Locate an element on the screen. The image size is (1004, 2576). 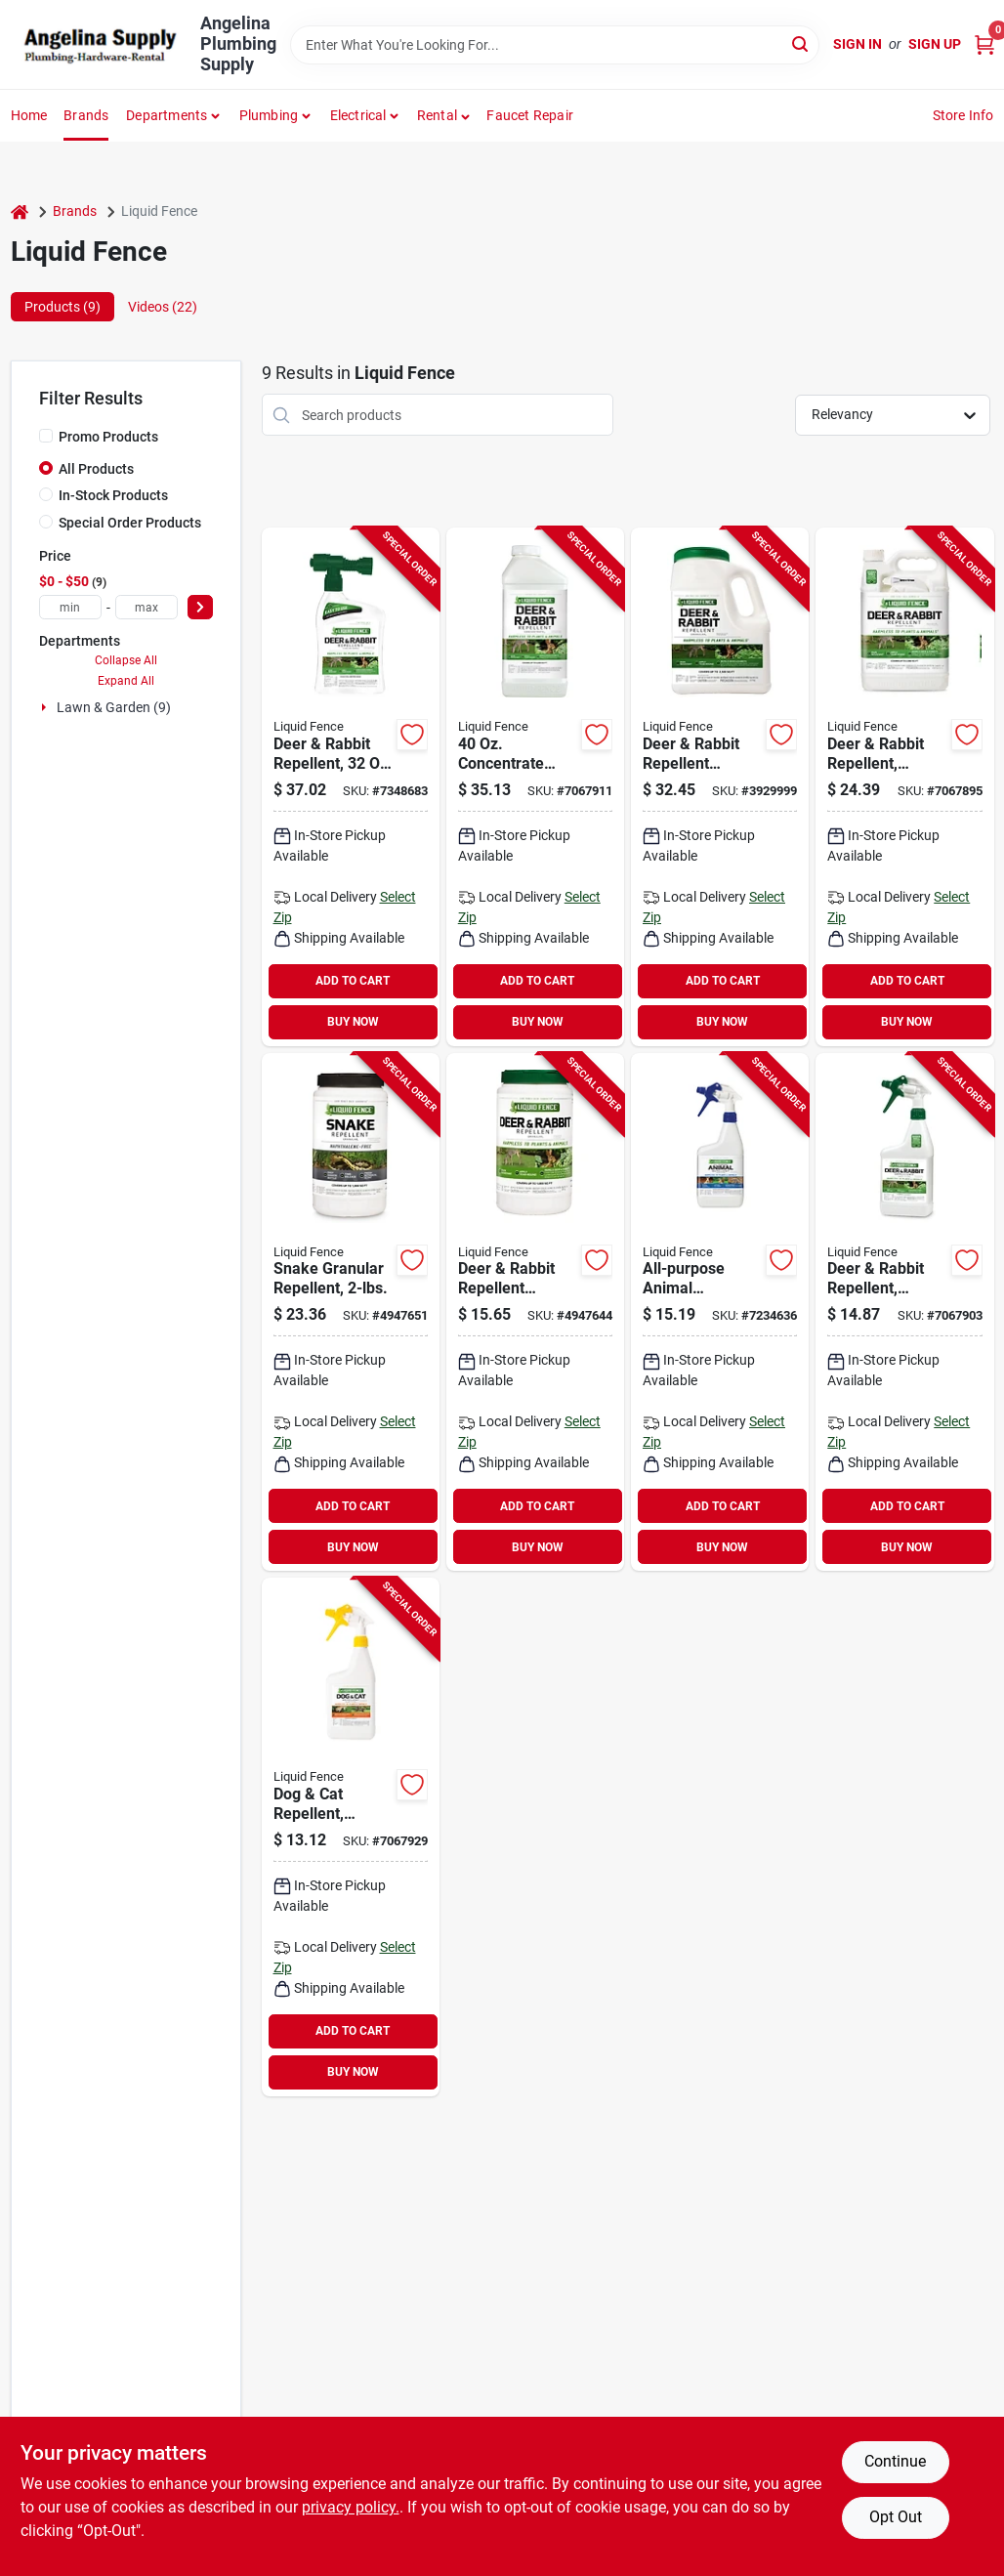
Store Info is located at coordinates (963, 115).